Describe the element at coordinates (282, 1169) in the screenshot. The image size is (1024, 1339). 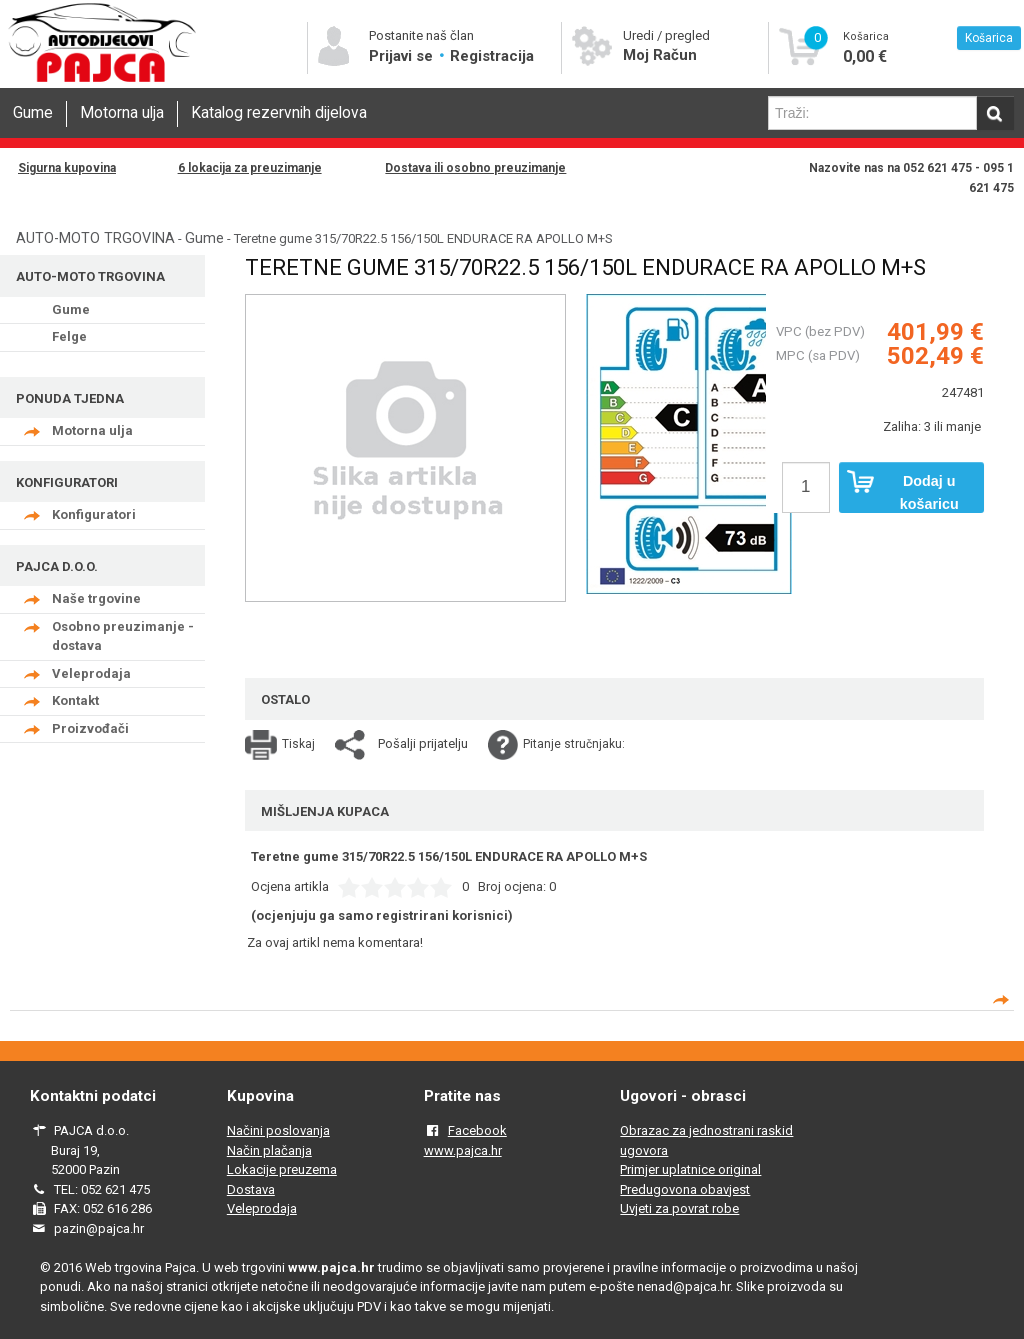
I see `Lokacije preuzema` at that location.